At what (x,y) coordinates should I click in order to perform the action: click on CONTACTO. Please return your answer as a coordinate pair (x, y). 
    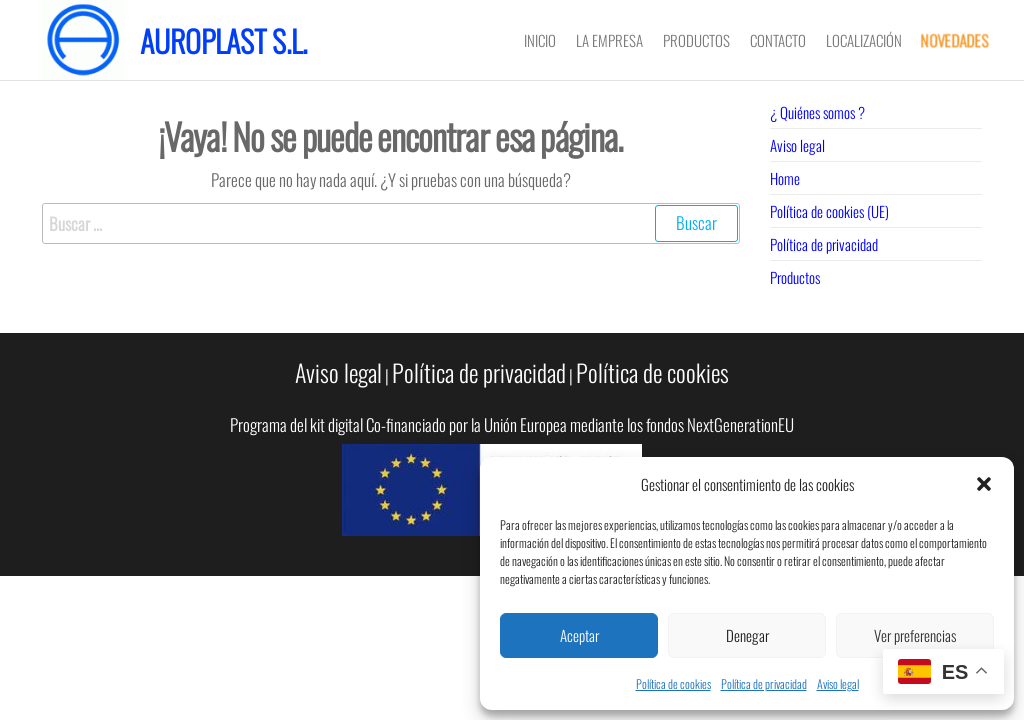
    Looking at the image, I should click on (778, 40).